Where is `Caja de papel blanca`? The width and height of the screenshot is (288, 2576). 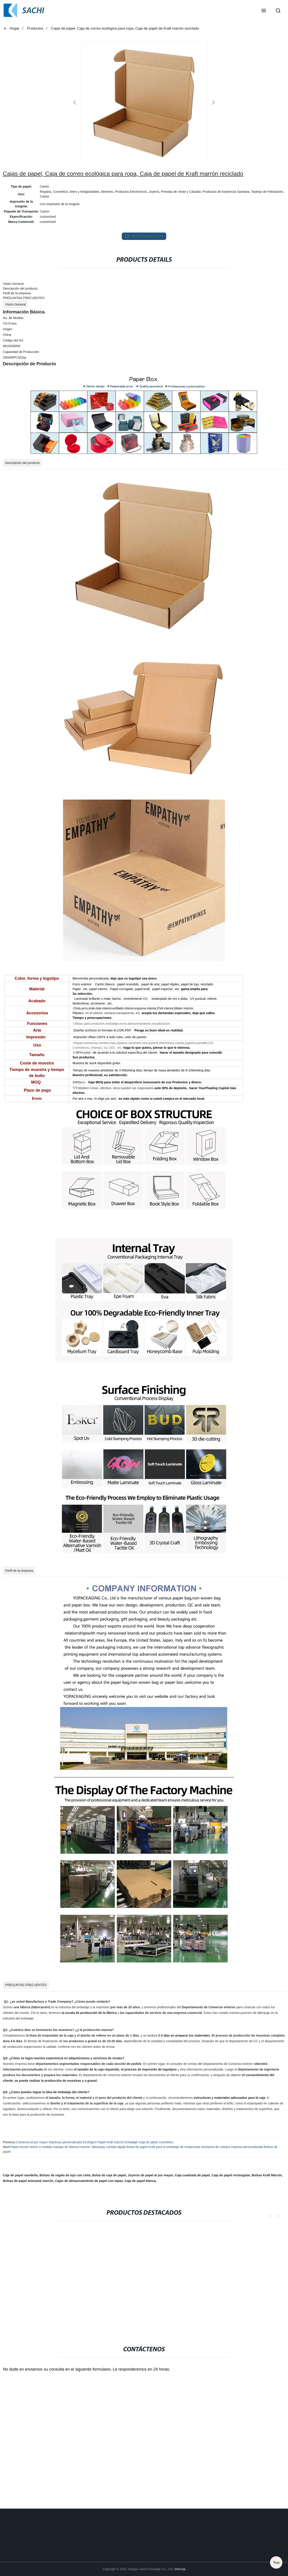
Caja de papel blanca is located at coordinates (140, 2181).